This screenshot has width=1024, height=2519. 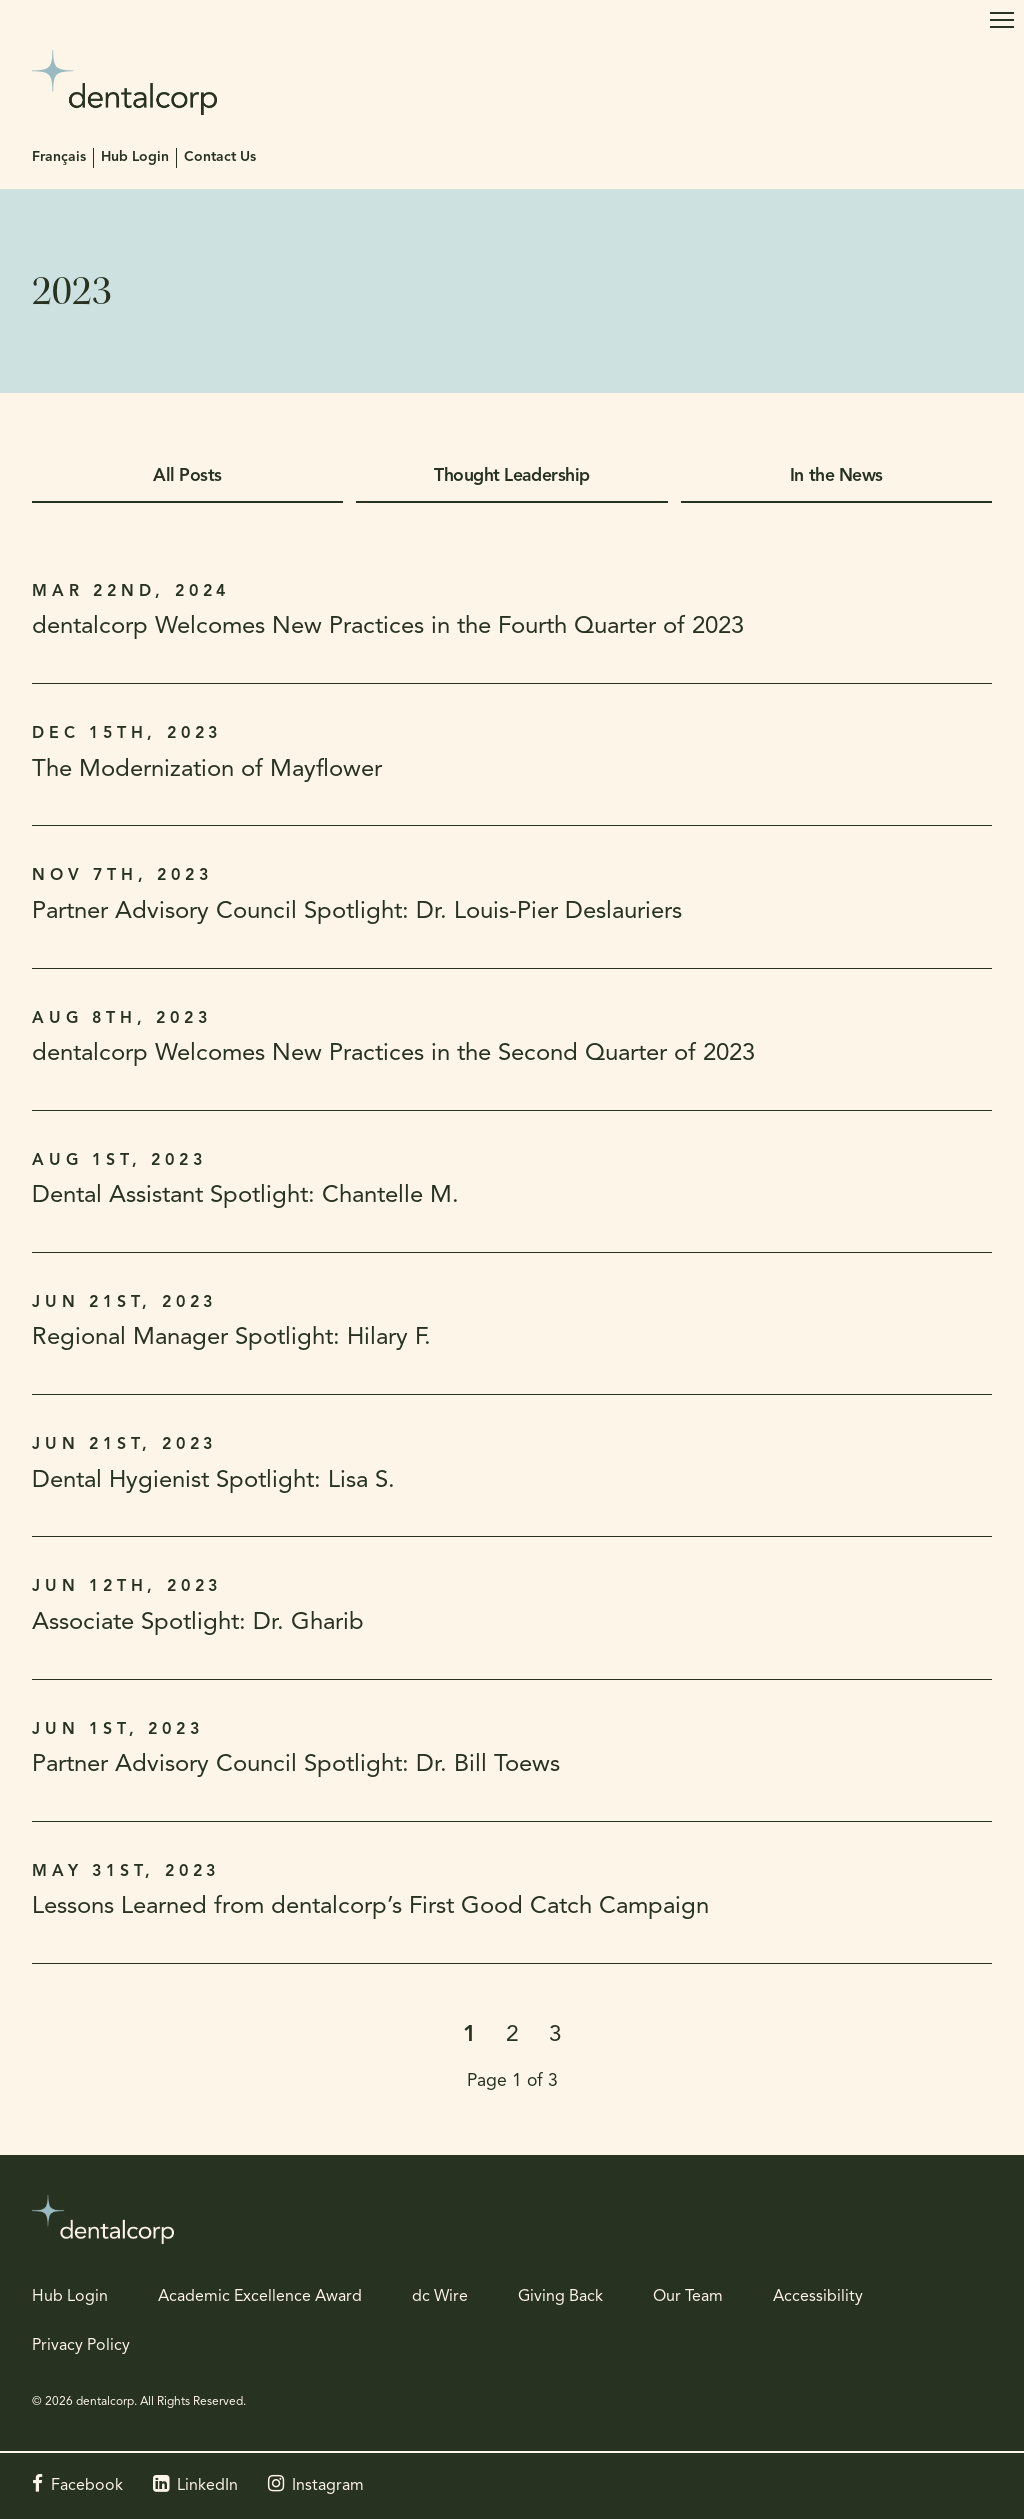 What do you see at coordinates (87, 2486) in the screenshot?
I see `Facebook` at bounding box center [87, 2486].